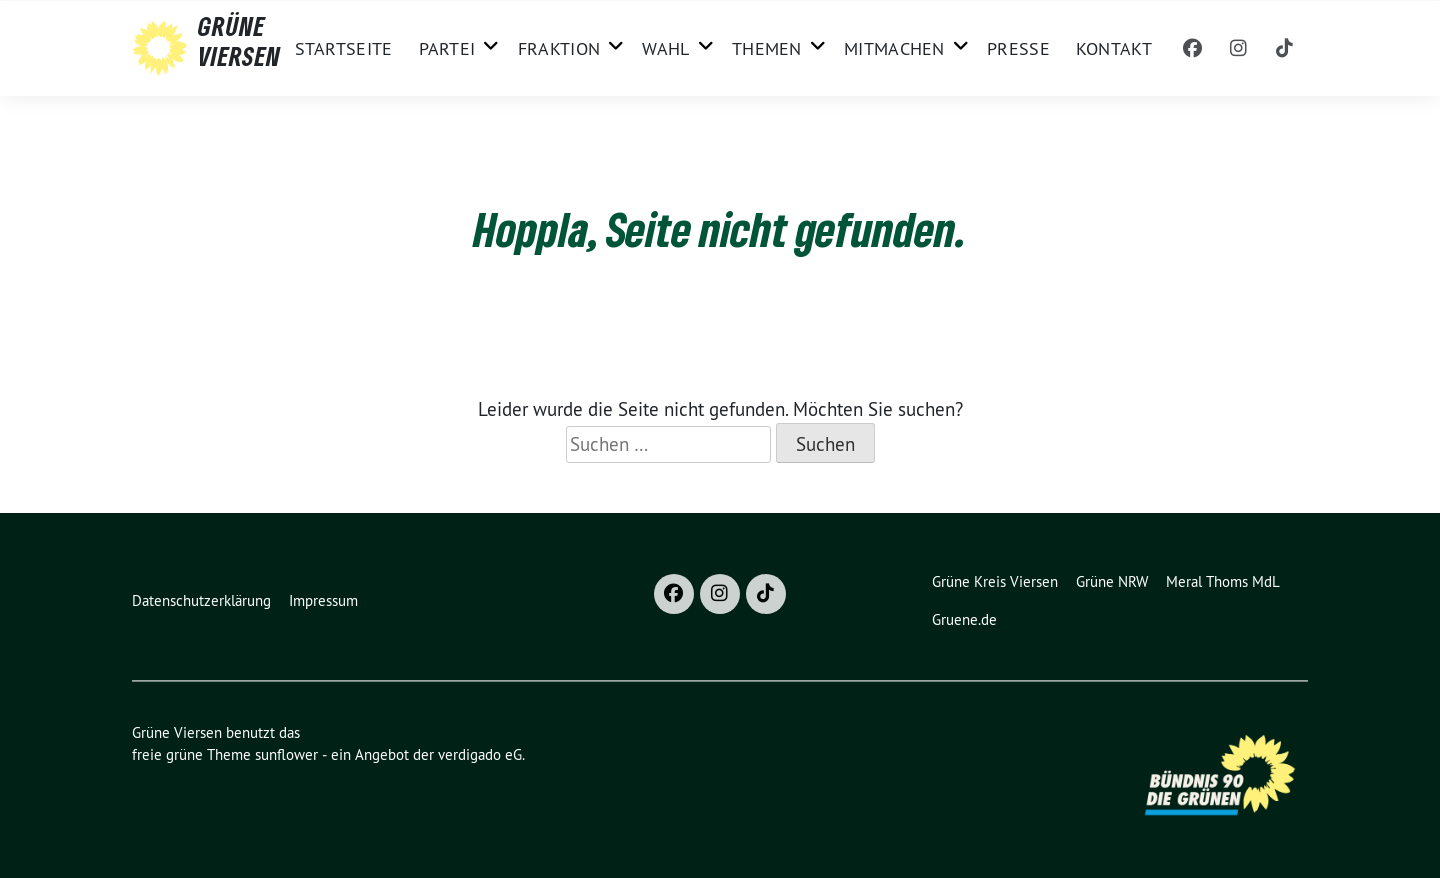 The image size is (1440, 878). I want to click on Kontakt, so click(1114, 48).